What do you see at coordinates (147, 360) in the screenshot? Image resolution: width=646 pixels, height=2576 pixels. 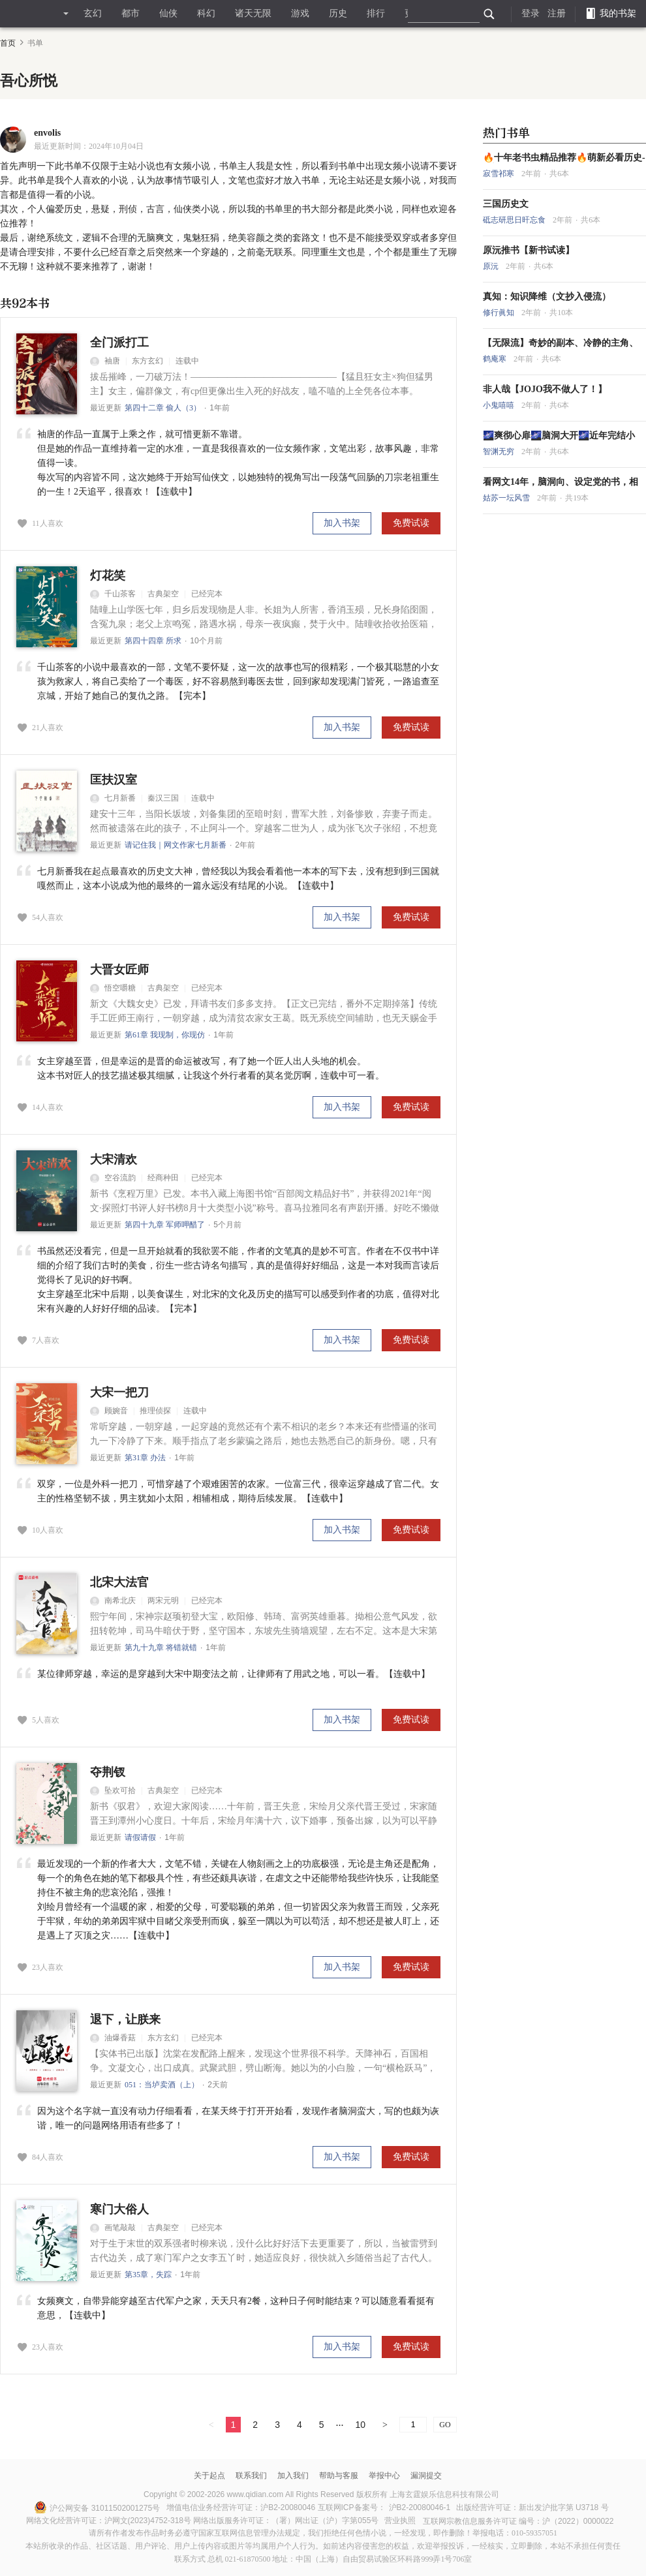 I see `东方玄幻` at bounding box center [147, 360].